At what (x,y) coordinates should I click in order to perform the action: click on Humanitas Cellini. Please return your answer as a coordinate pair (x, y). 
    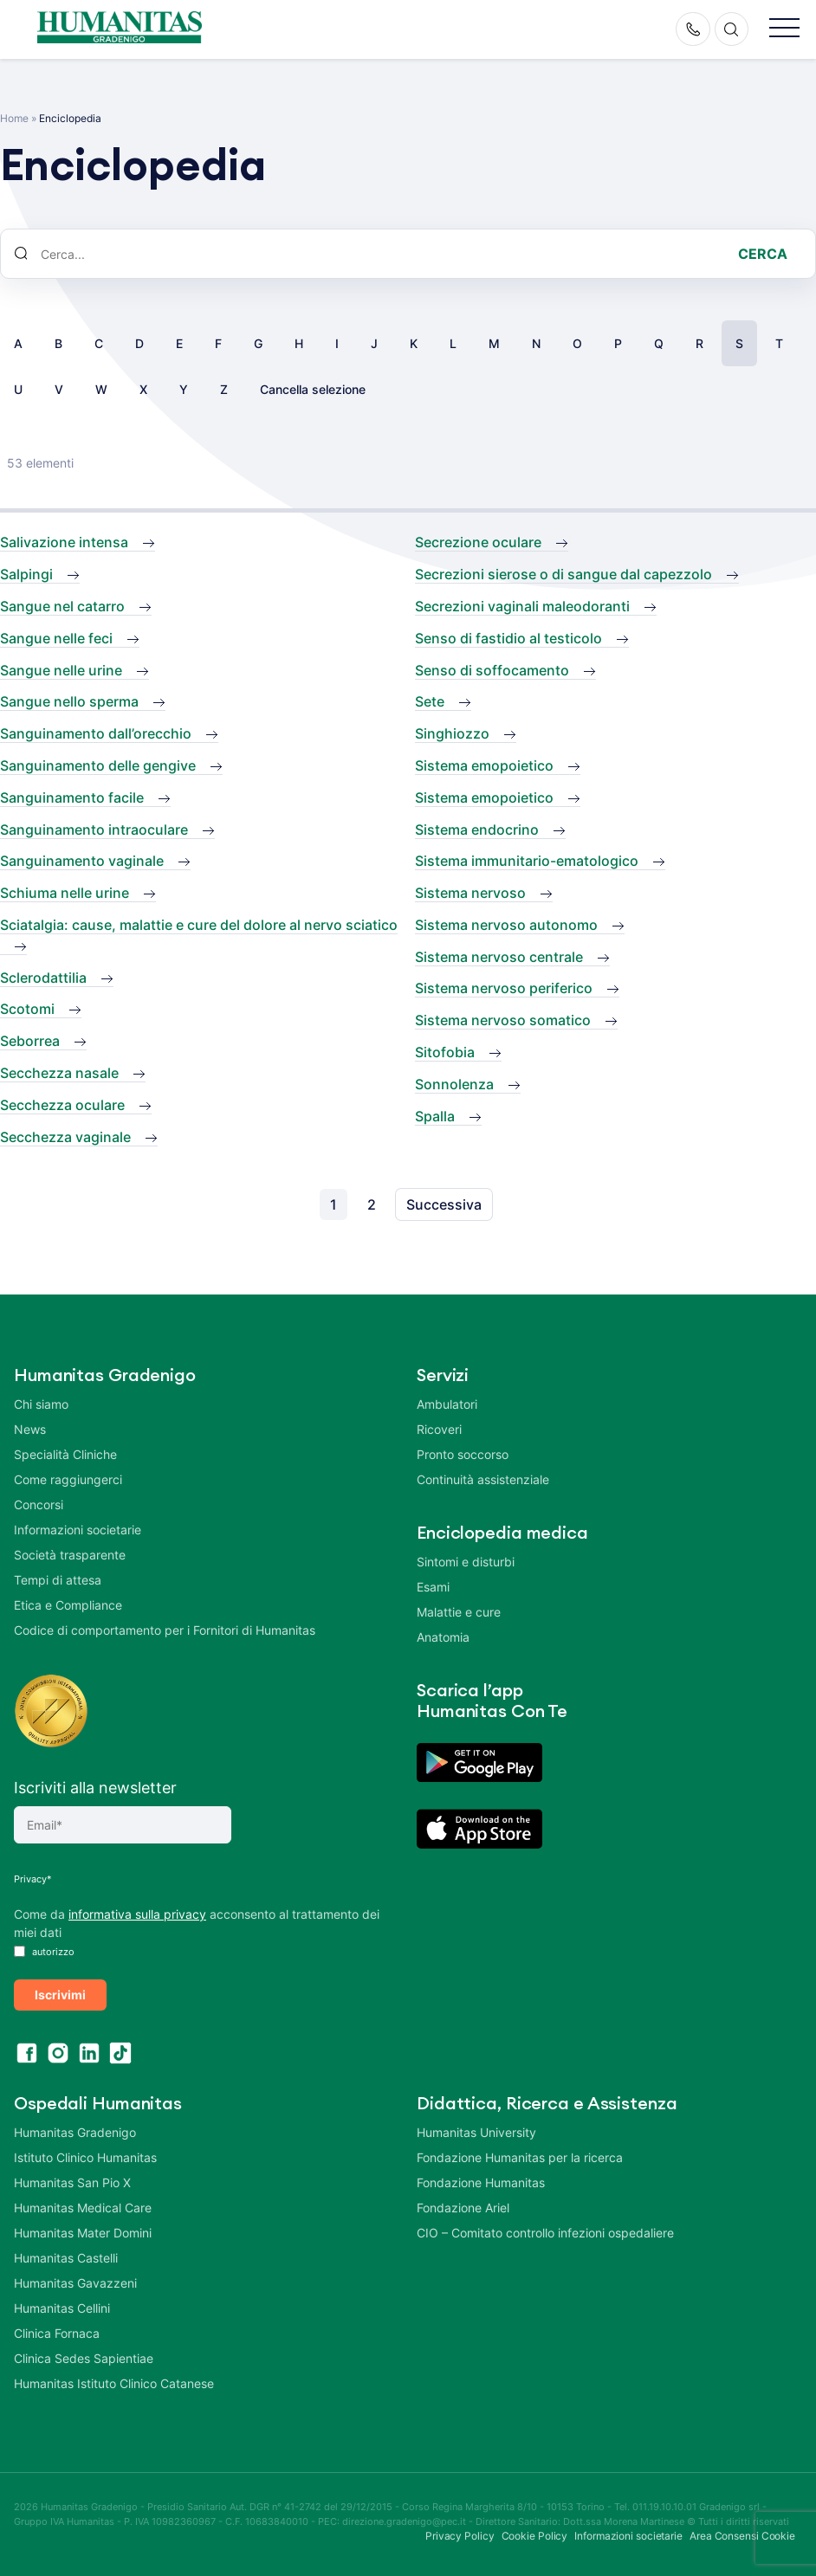
    Looking at the image, I should click on (62, 2304).